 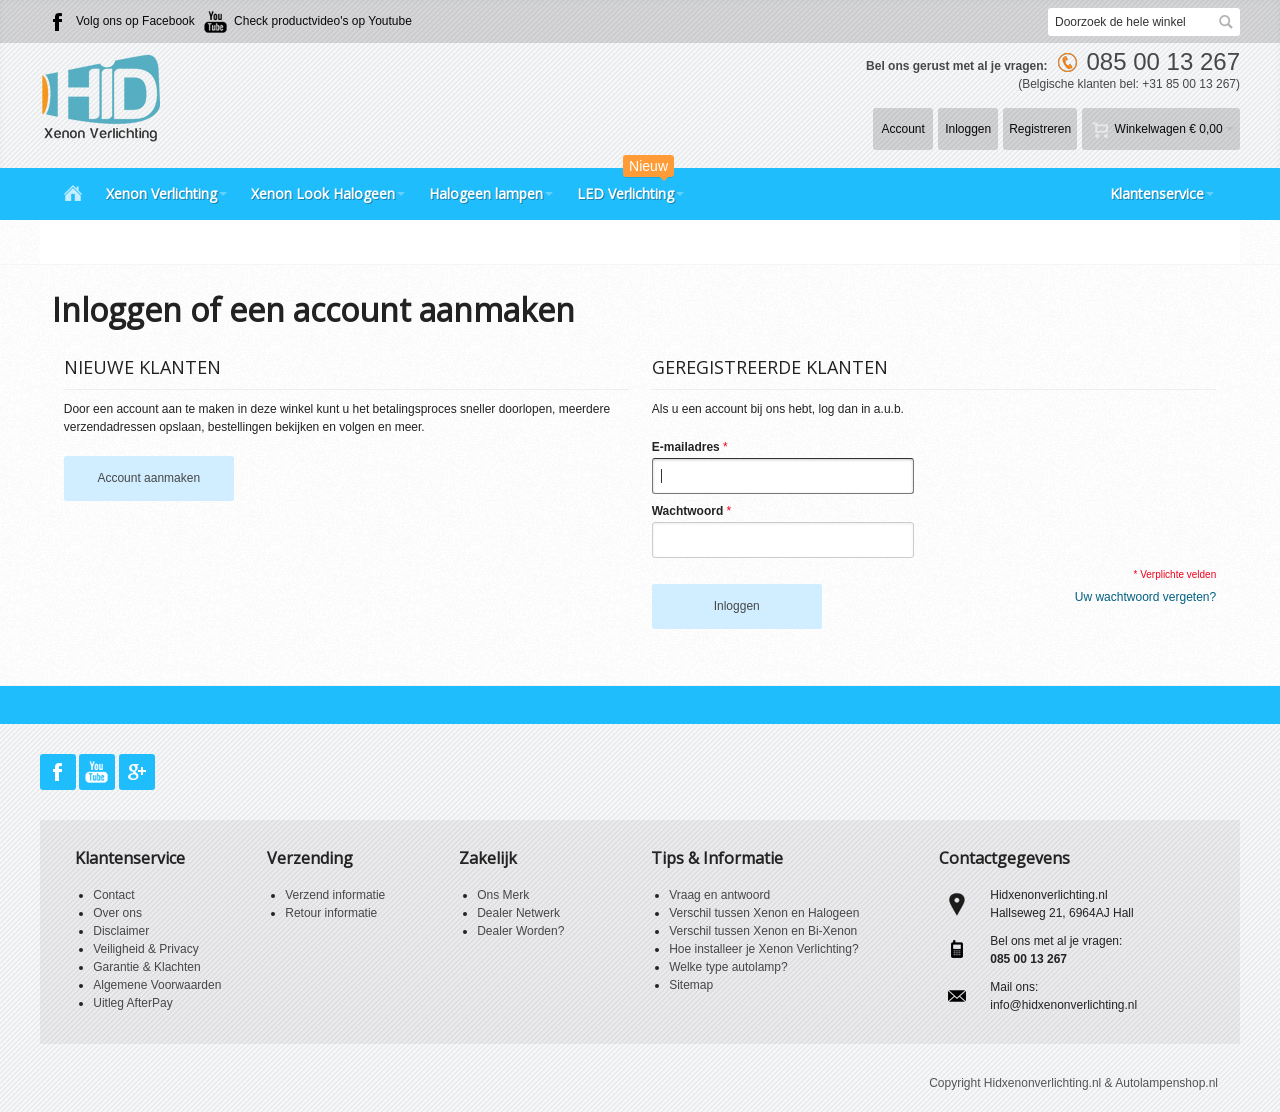 What do you see at coordinates (121, 931) in the screenshot?
I see `Disclaimer` at bounding box center [121, 931].